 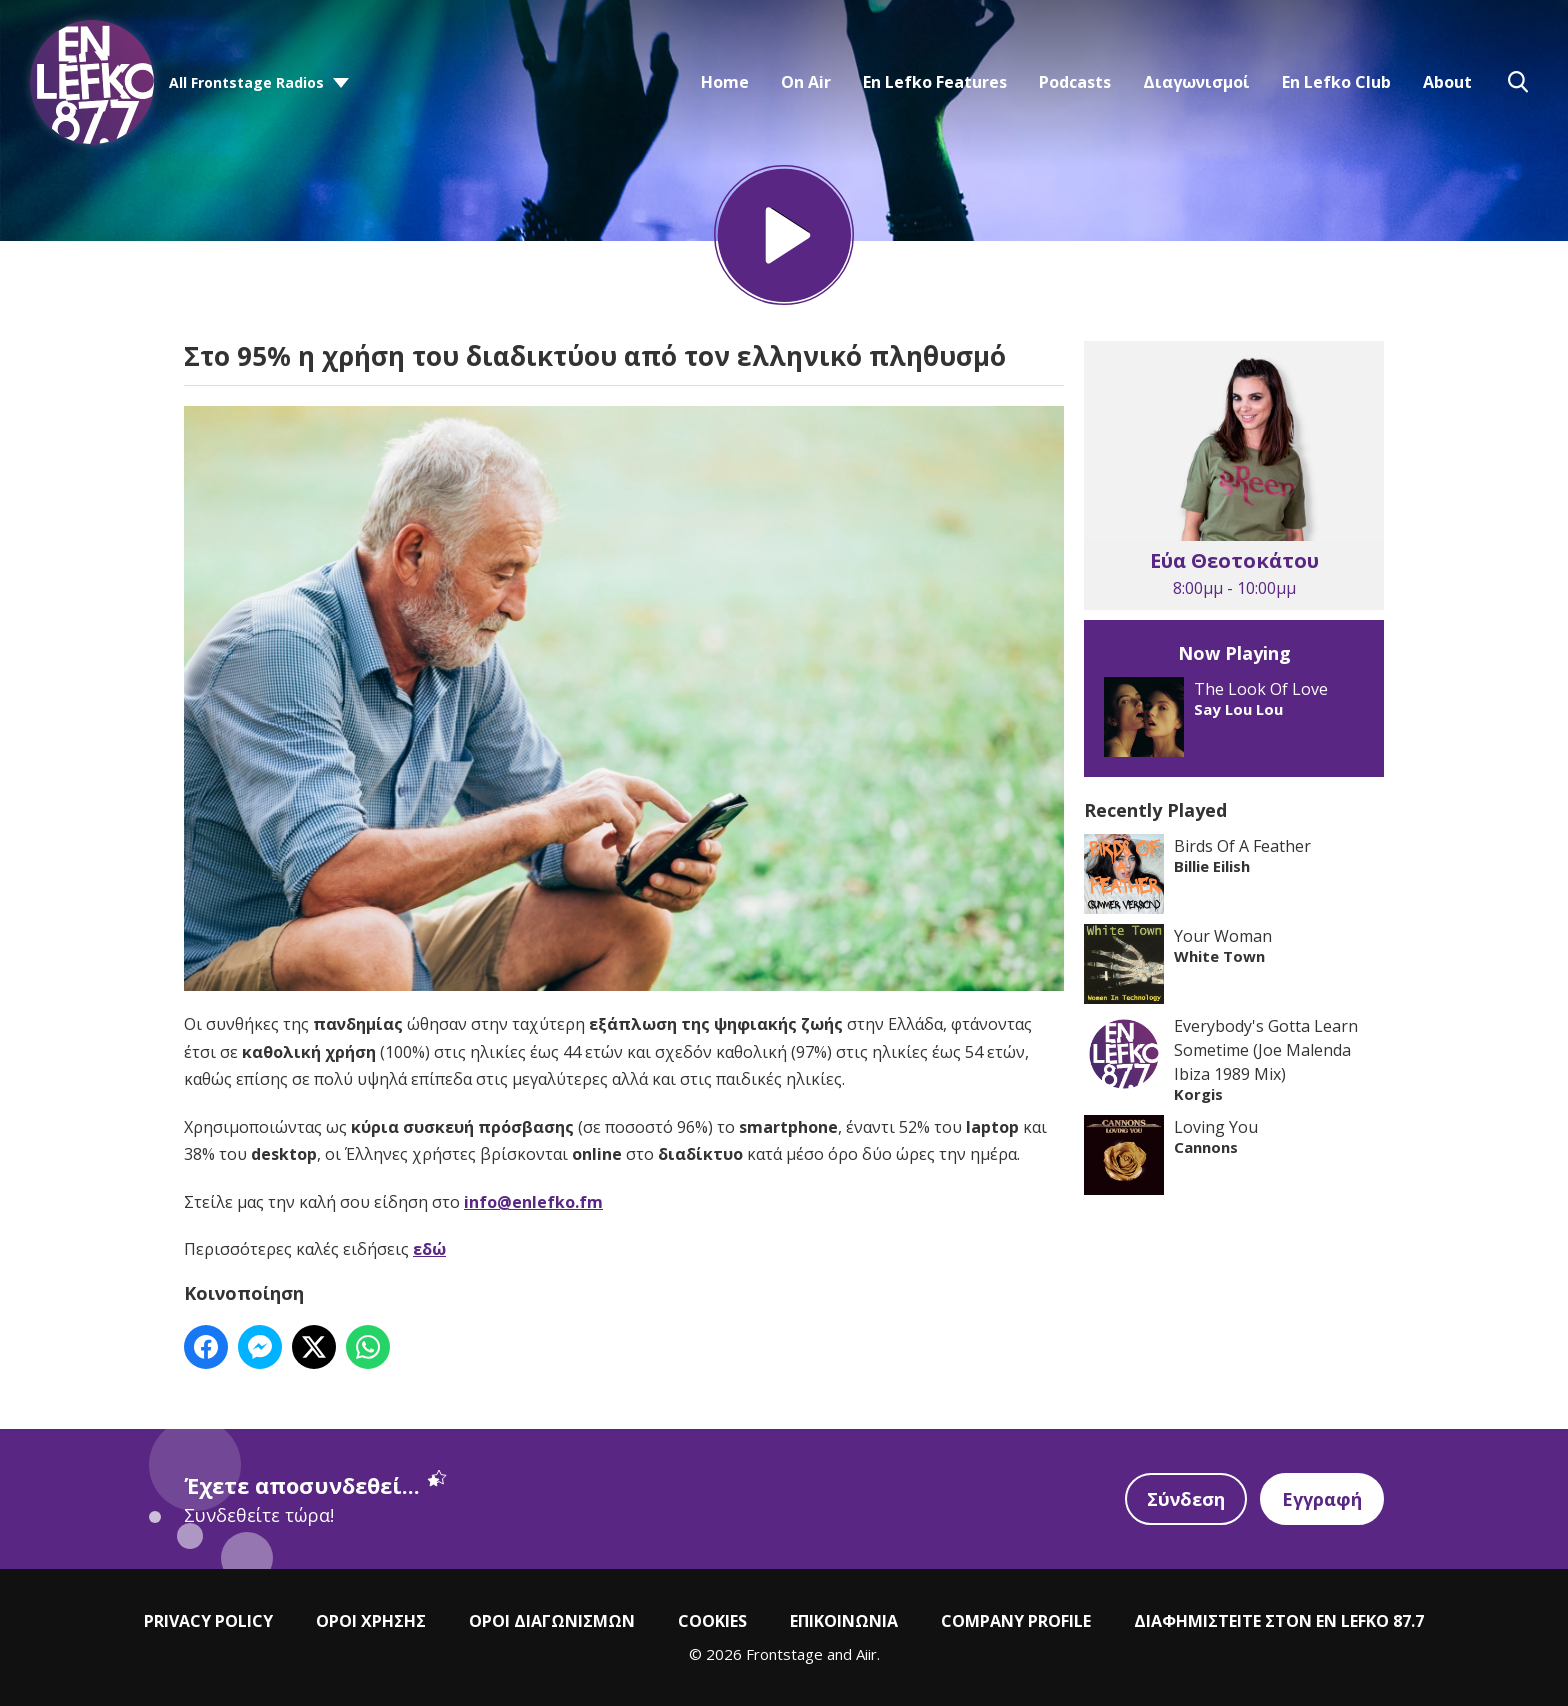 What do you see at coordinates (806, 82) in the screenshot?
I see `On Air` at bounding box center [806, 82].